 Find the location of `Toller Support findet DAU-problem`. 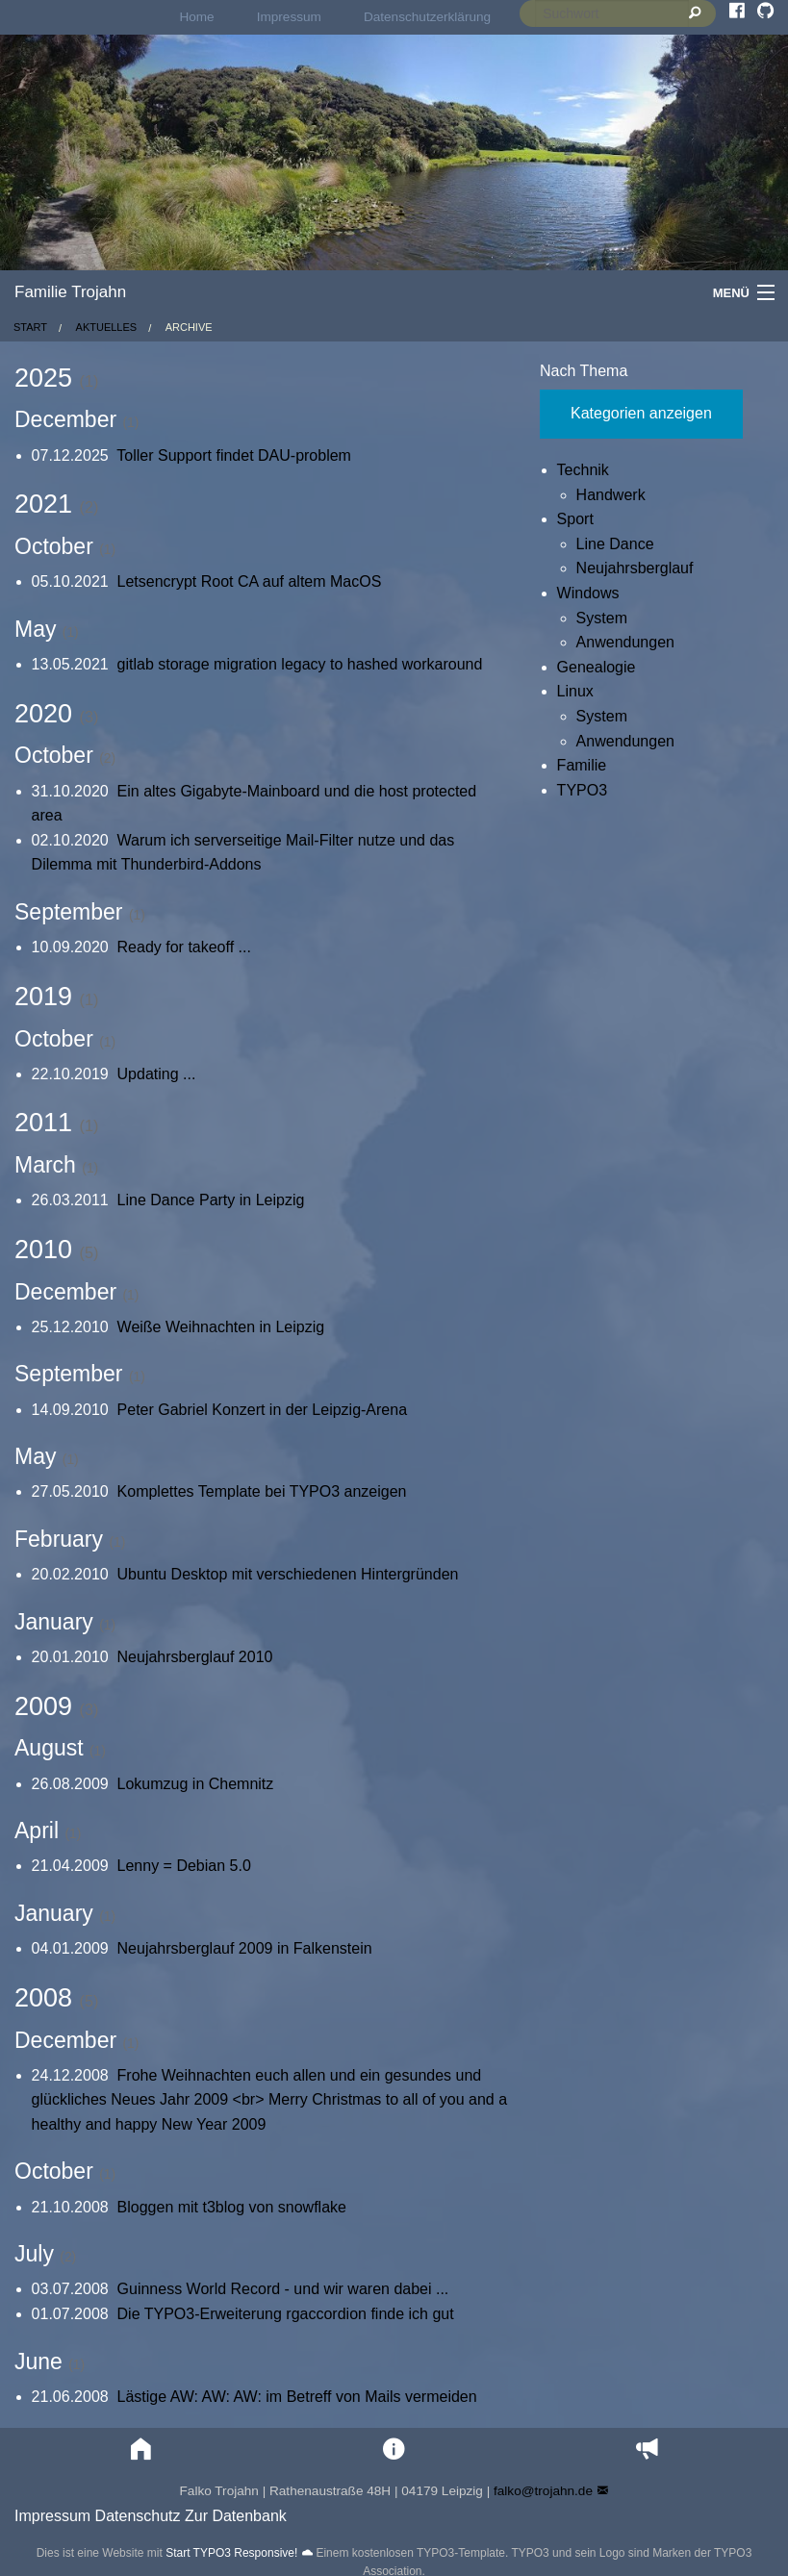

Toller Support findet DAU-problem is located at coordinates (233, 455).